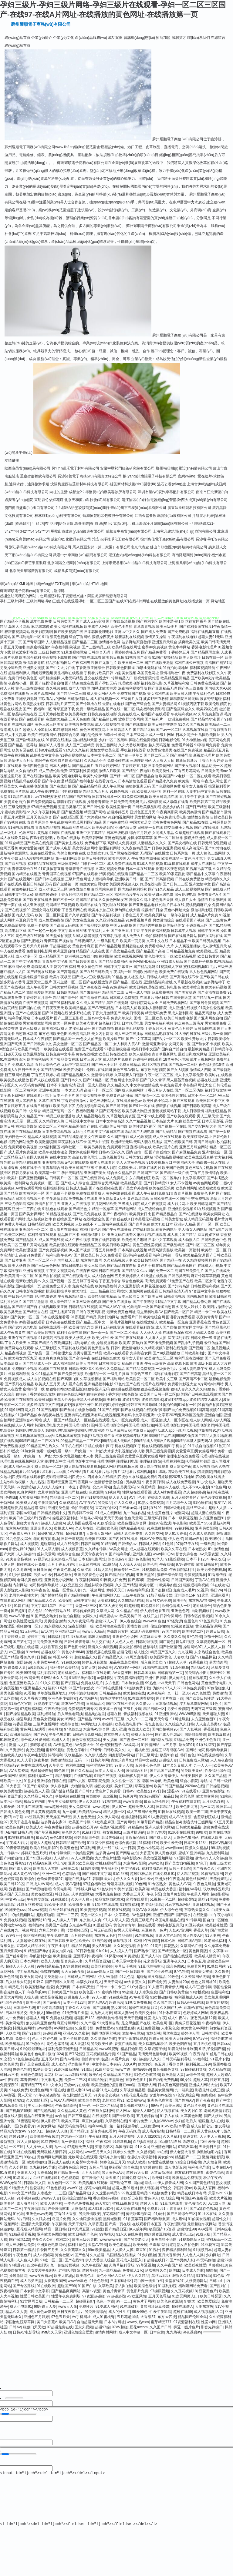 Image resolution: width=233 pixels, height=2576 pixels. Describe the element at coordinates (160, 2095) in the screenshot. I see `含羞草av在线` at that location.